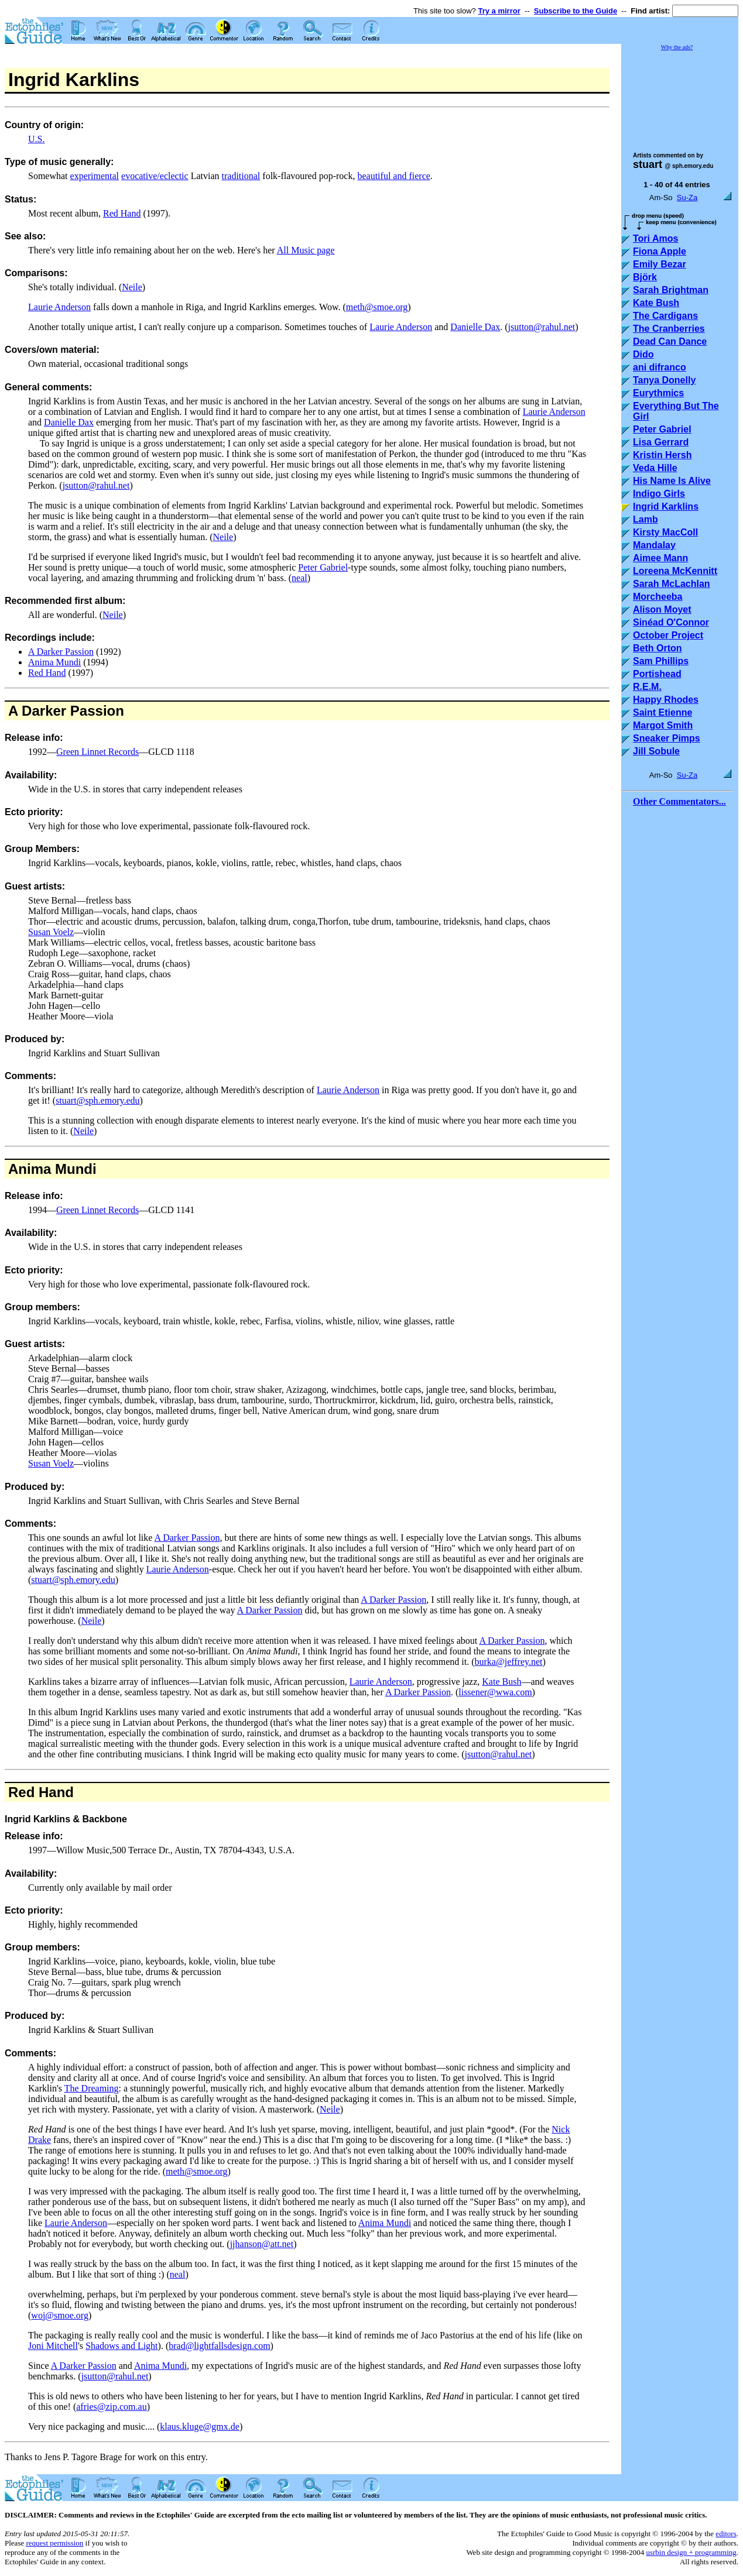 The height and width of the screenshot is (2576, 743). What do you see at coordinates (657, 674) in the screenshot?
I see `Portishead` at bounding box center [657, 674].